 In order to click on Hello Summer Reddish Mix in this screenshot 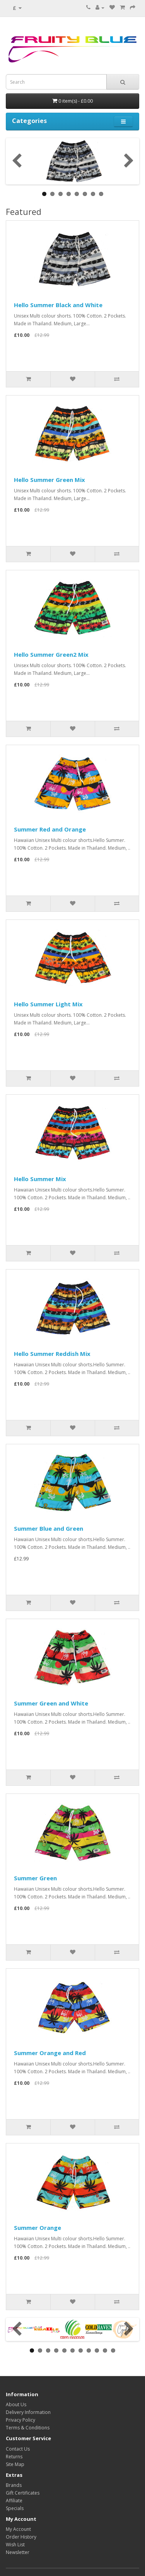, I will do `click(52, 1353)`.